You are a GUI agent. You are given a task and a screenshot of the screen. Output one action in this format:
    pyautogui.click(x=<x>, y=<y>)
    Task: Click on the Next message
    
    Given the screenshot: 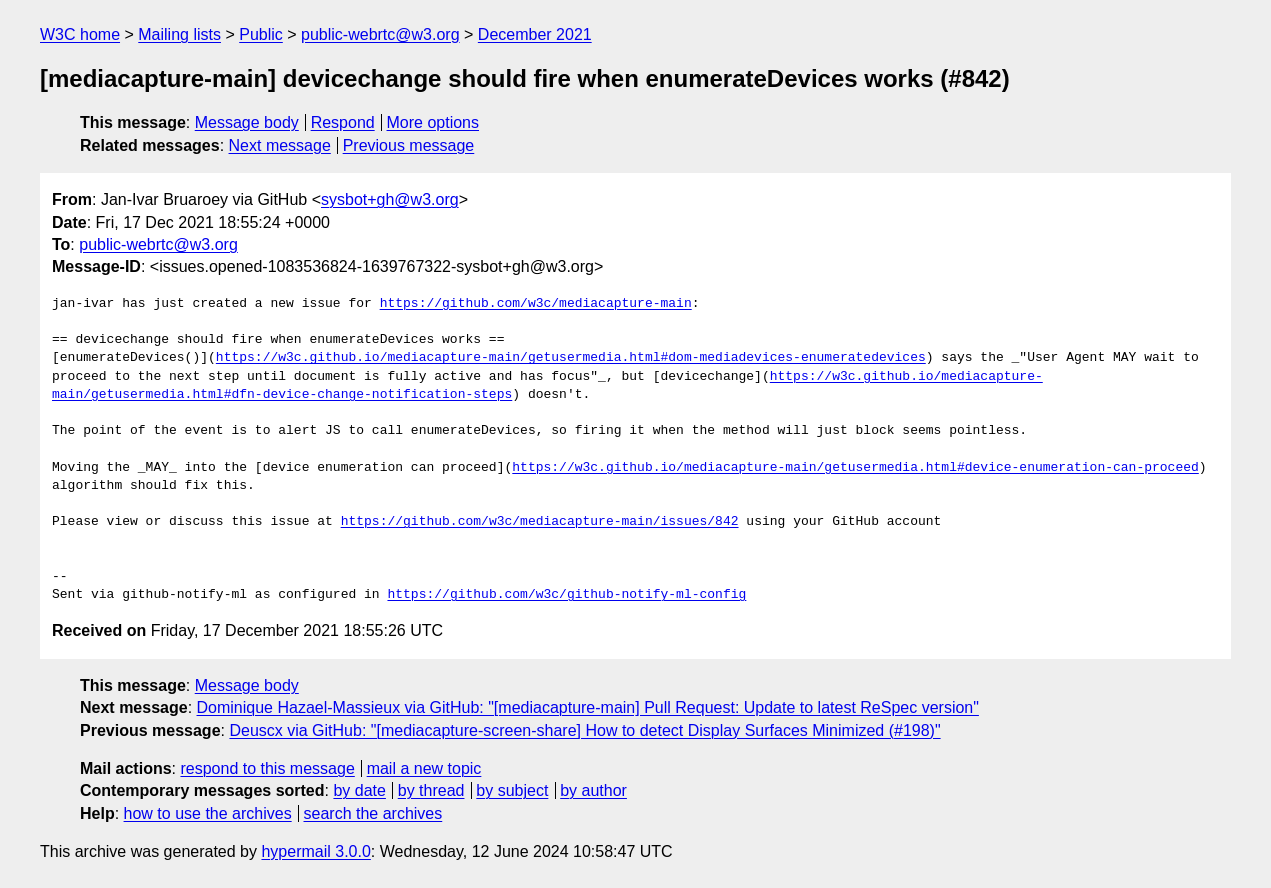 What is the action you would take?
    pyautogui.click(x=280, y=145)
    